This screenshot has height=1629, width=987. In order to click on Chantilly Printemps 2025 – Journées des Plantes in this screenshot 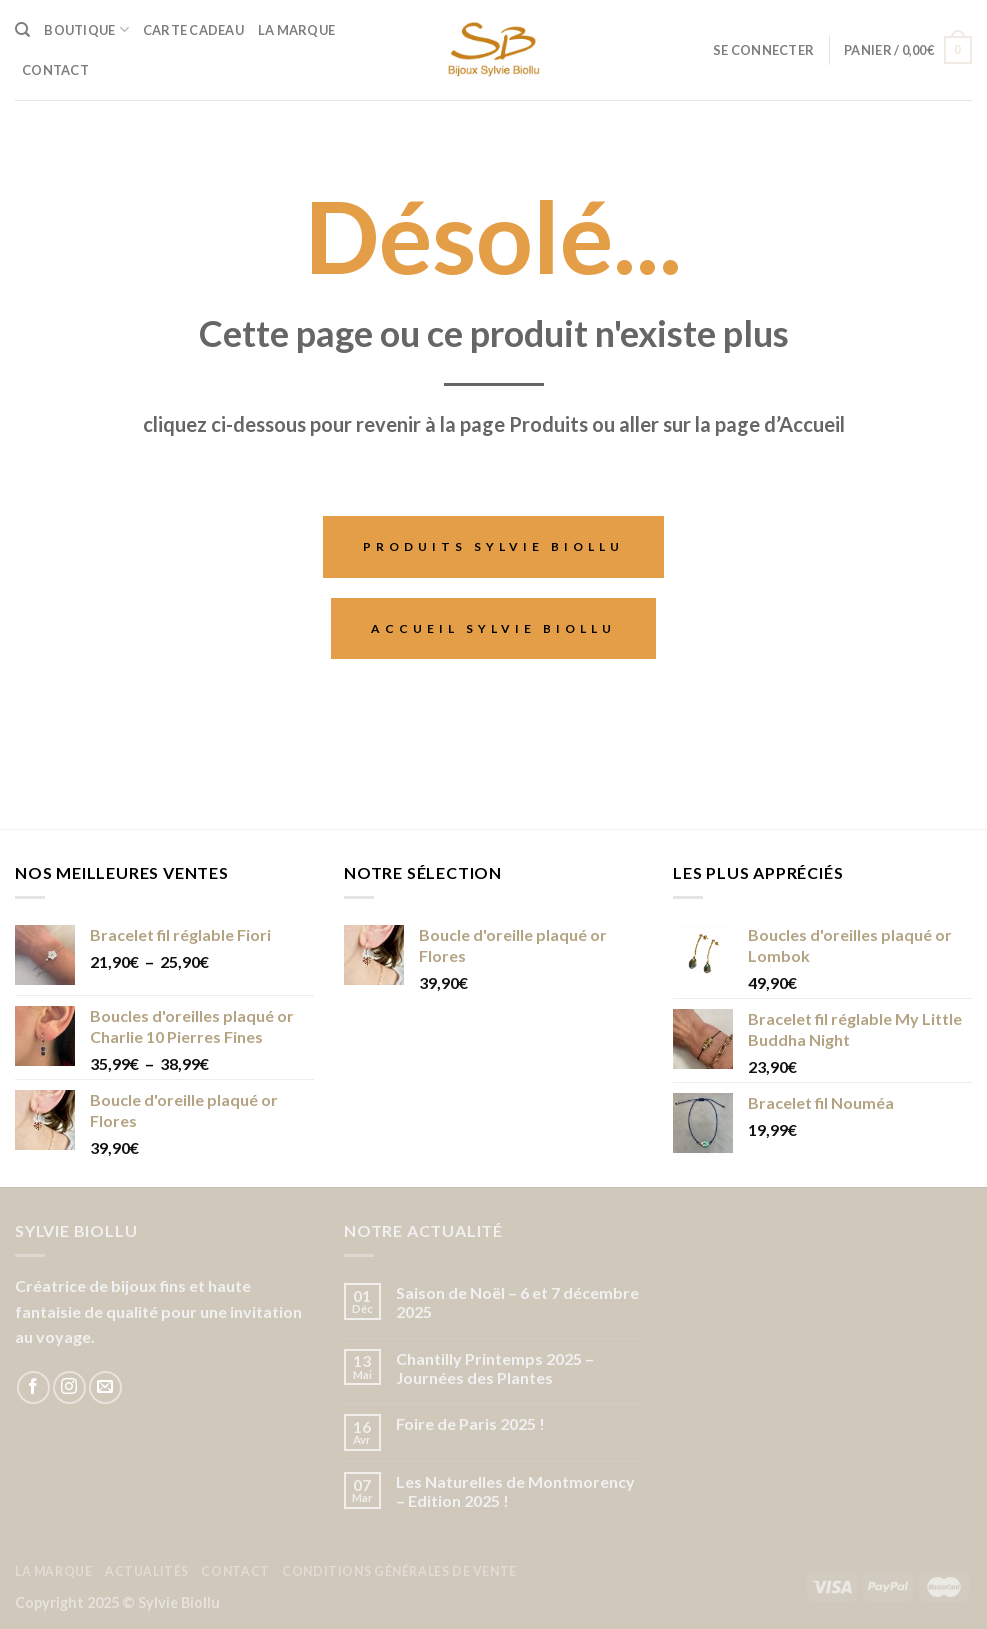, I will do `click(495, 1368)`.